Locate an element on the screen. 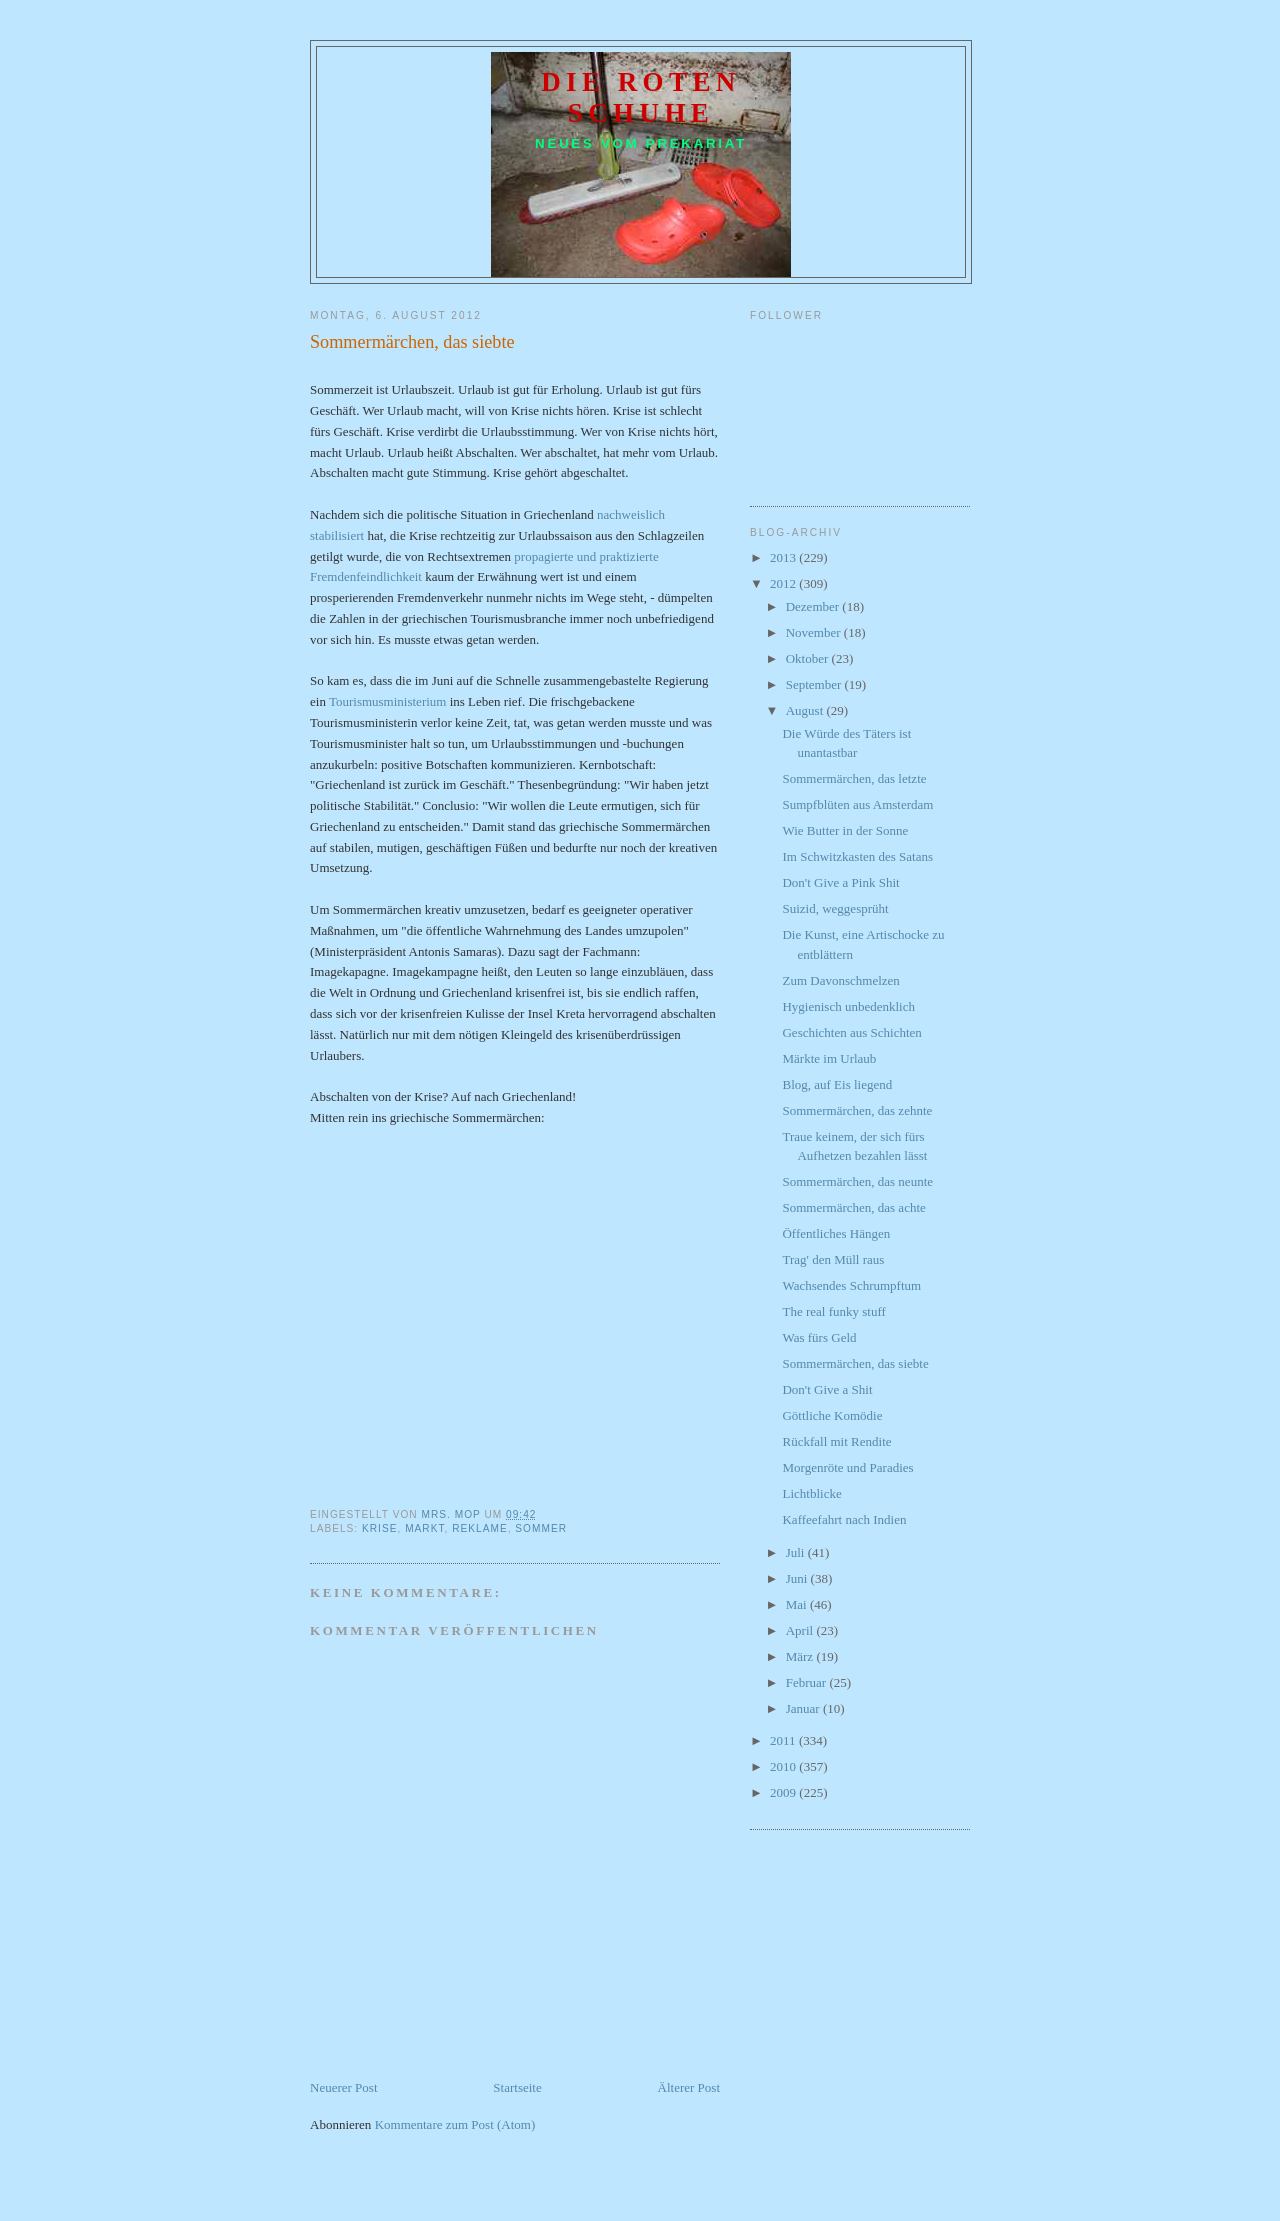  Sommermärchen, das letzte is located at coordinates (854, 778).